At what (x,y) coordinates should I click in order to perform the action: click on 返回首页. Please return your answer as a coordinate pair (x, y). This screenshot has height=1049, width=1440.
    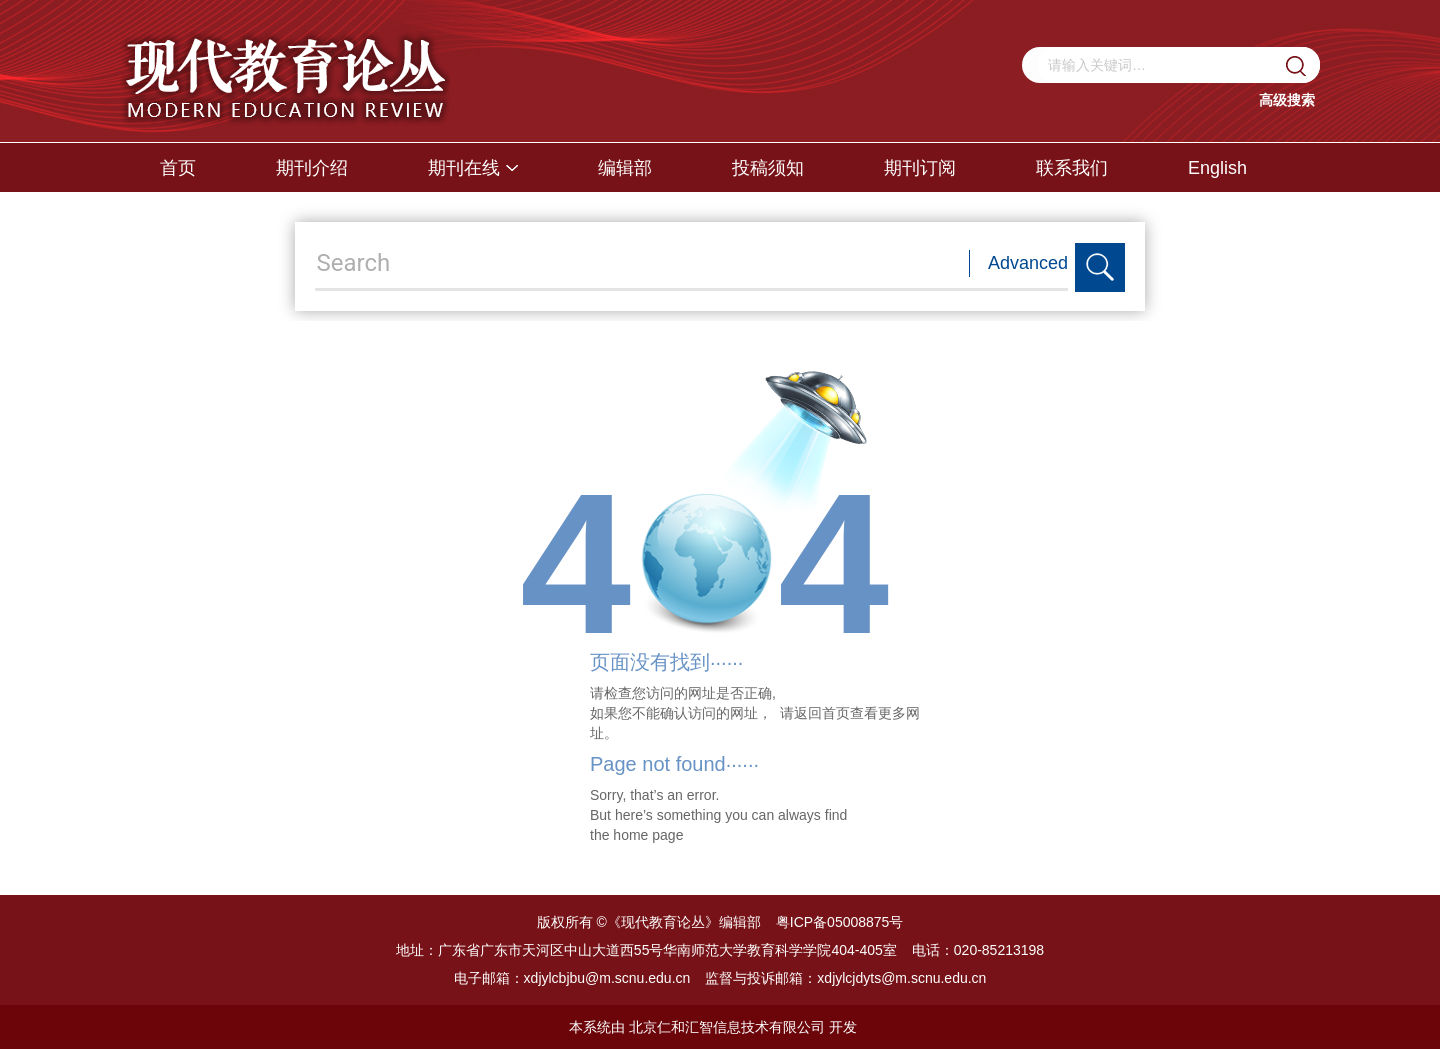
    Looking at the image, I should click on (822, 713).